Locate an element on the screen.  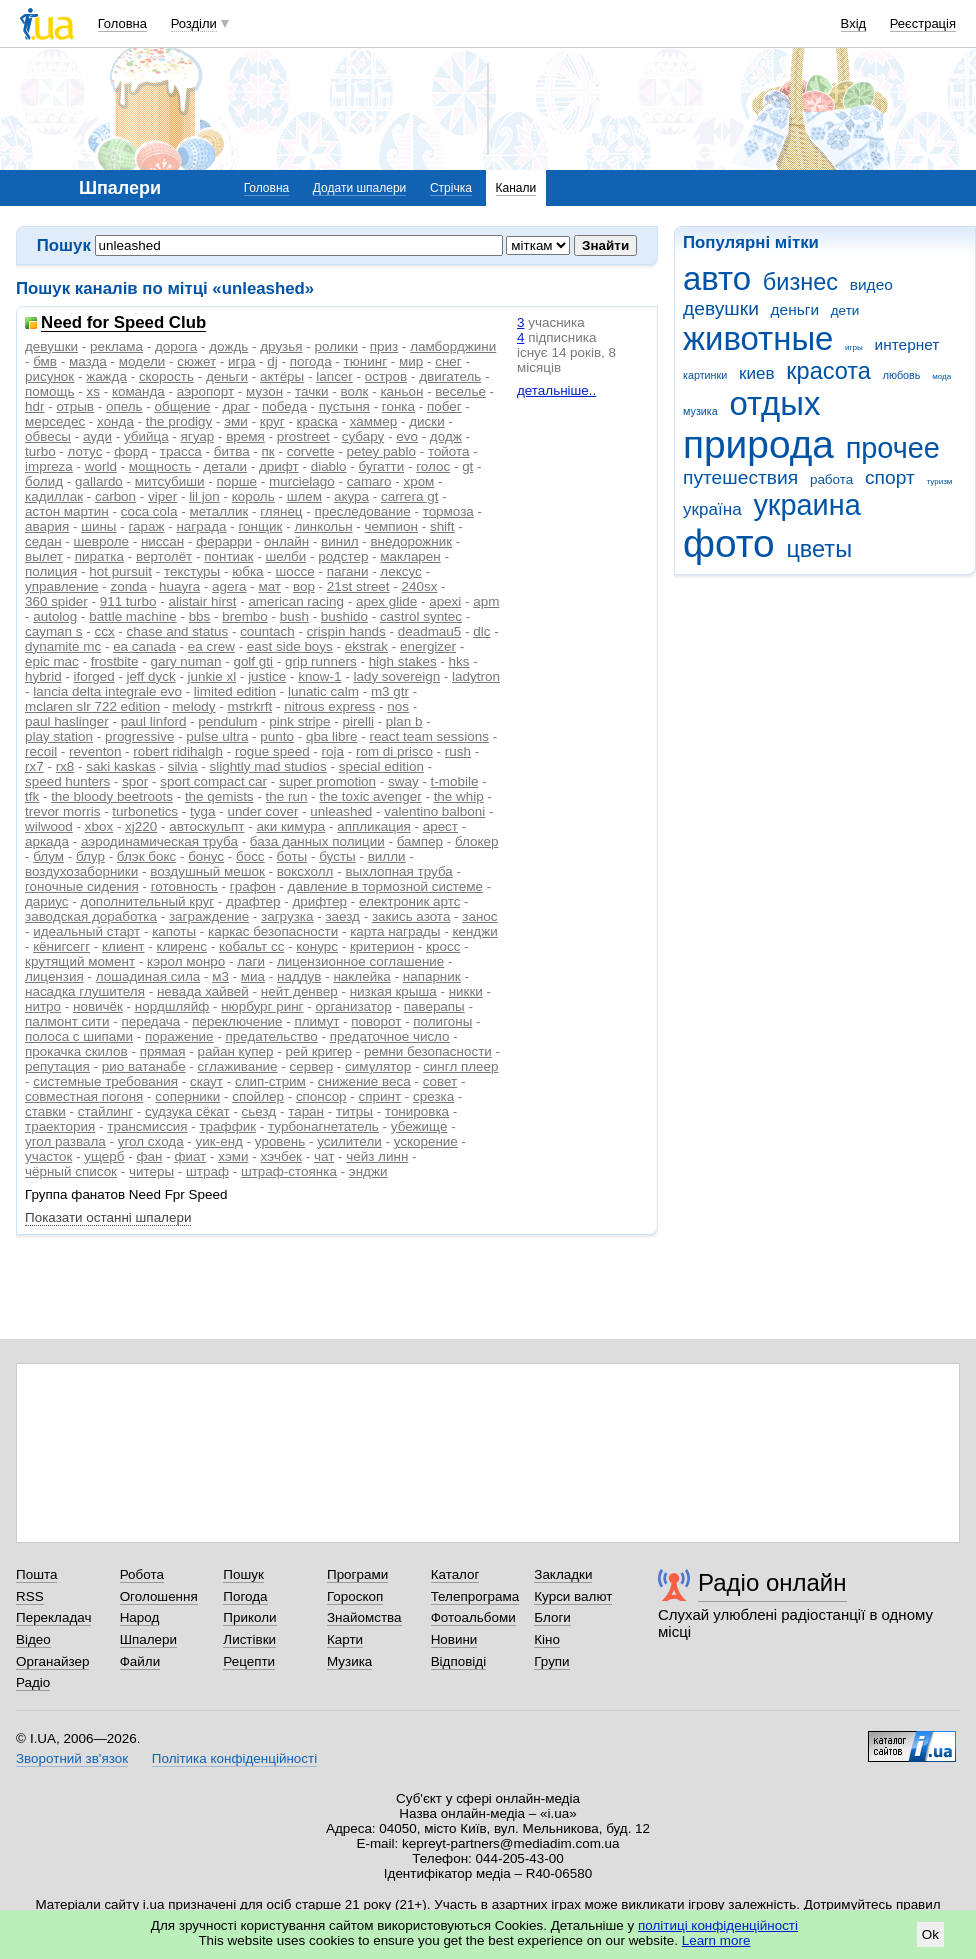
интернет is located at coordinates (907, 344).